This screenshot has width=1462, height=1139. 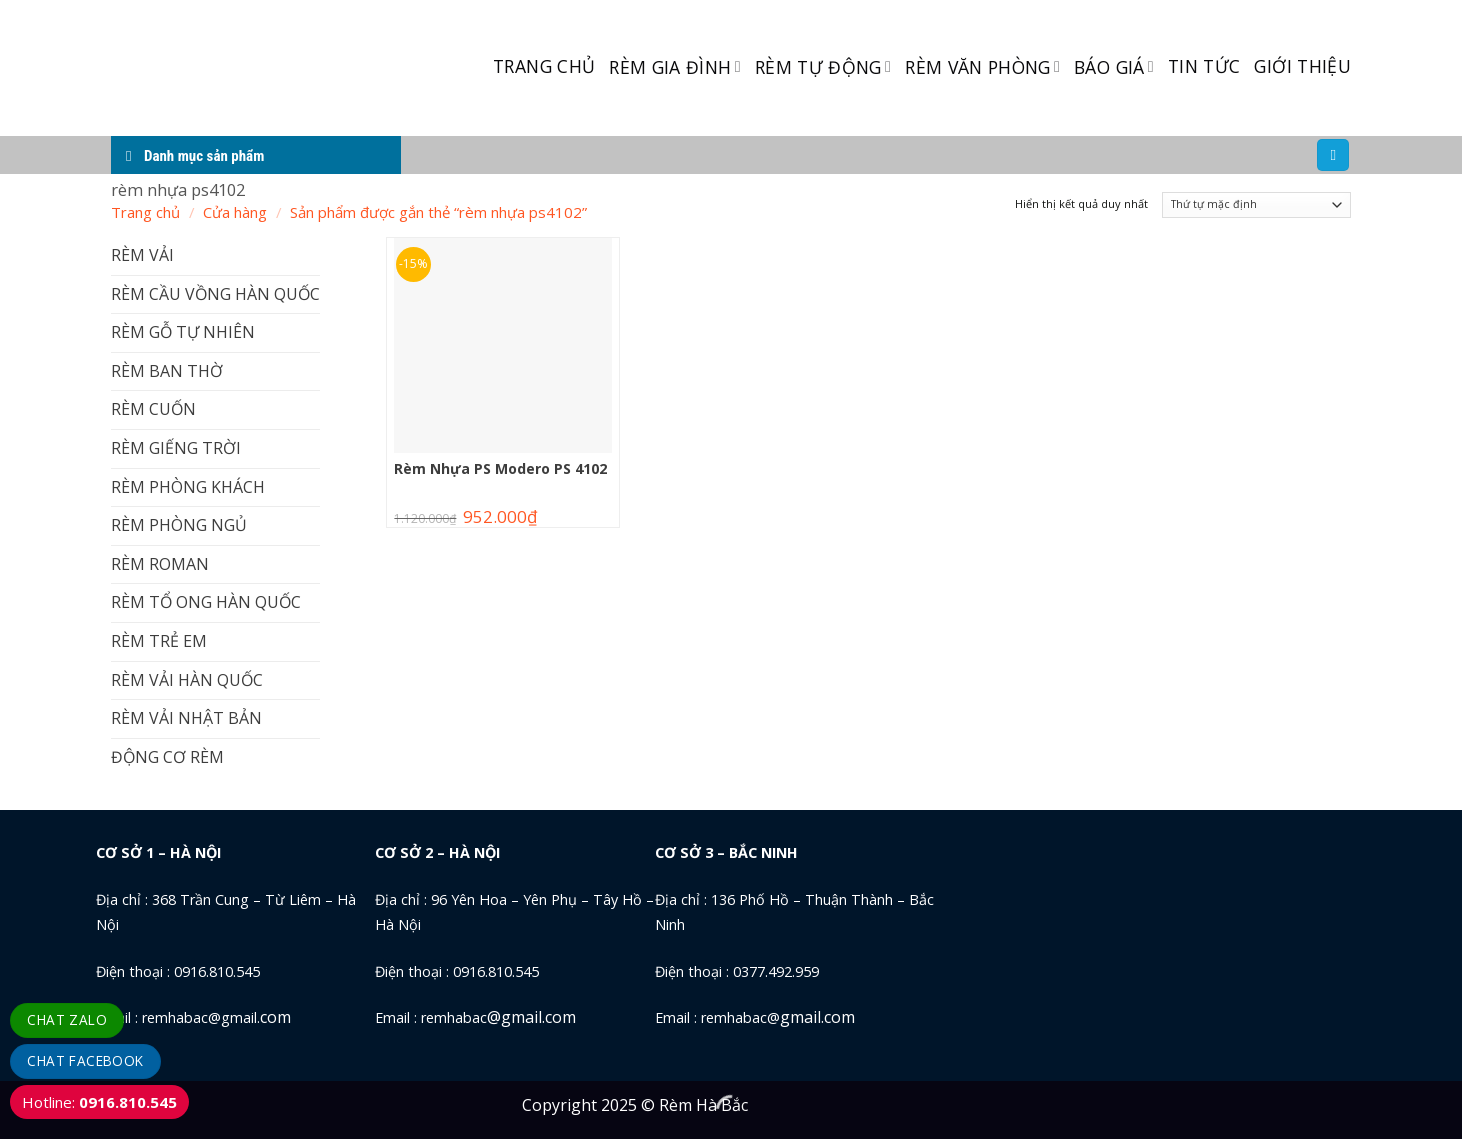 What do you see at coordinates (982, 67) in the screenshot?
I see `RÈM VĂN PHÒNG` at bounding box center [982, 67].